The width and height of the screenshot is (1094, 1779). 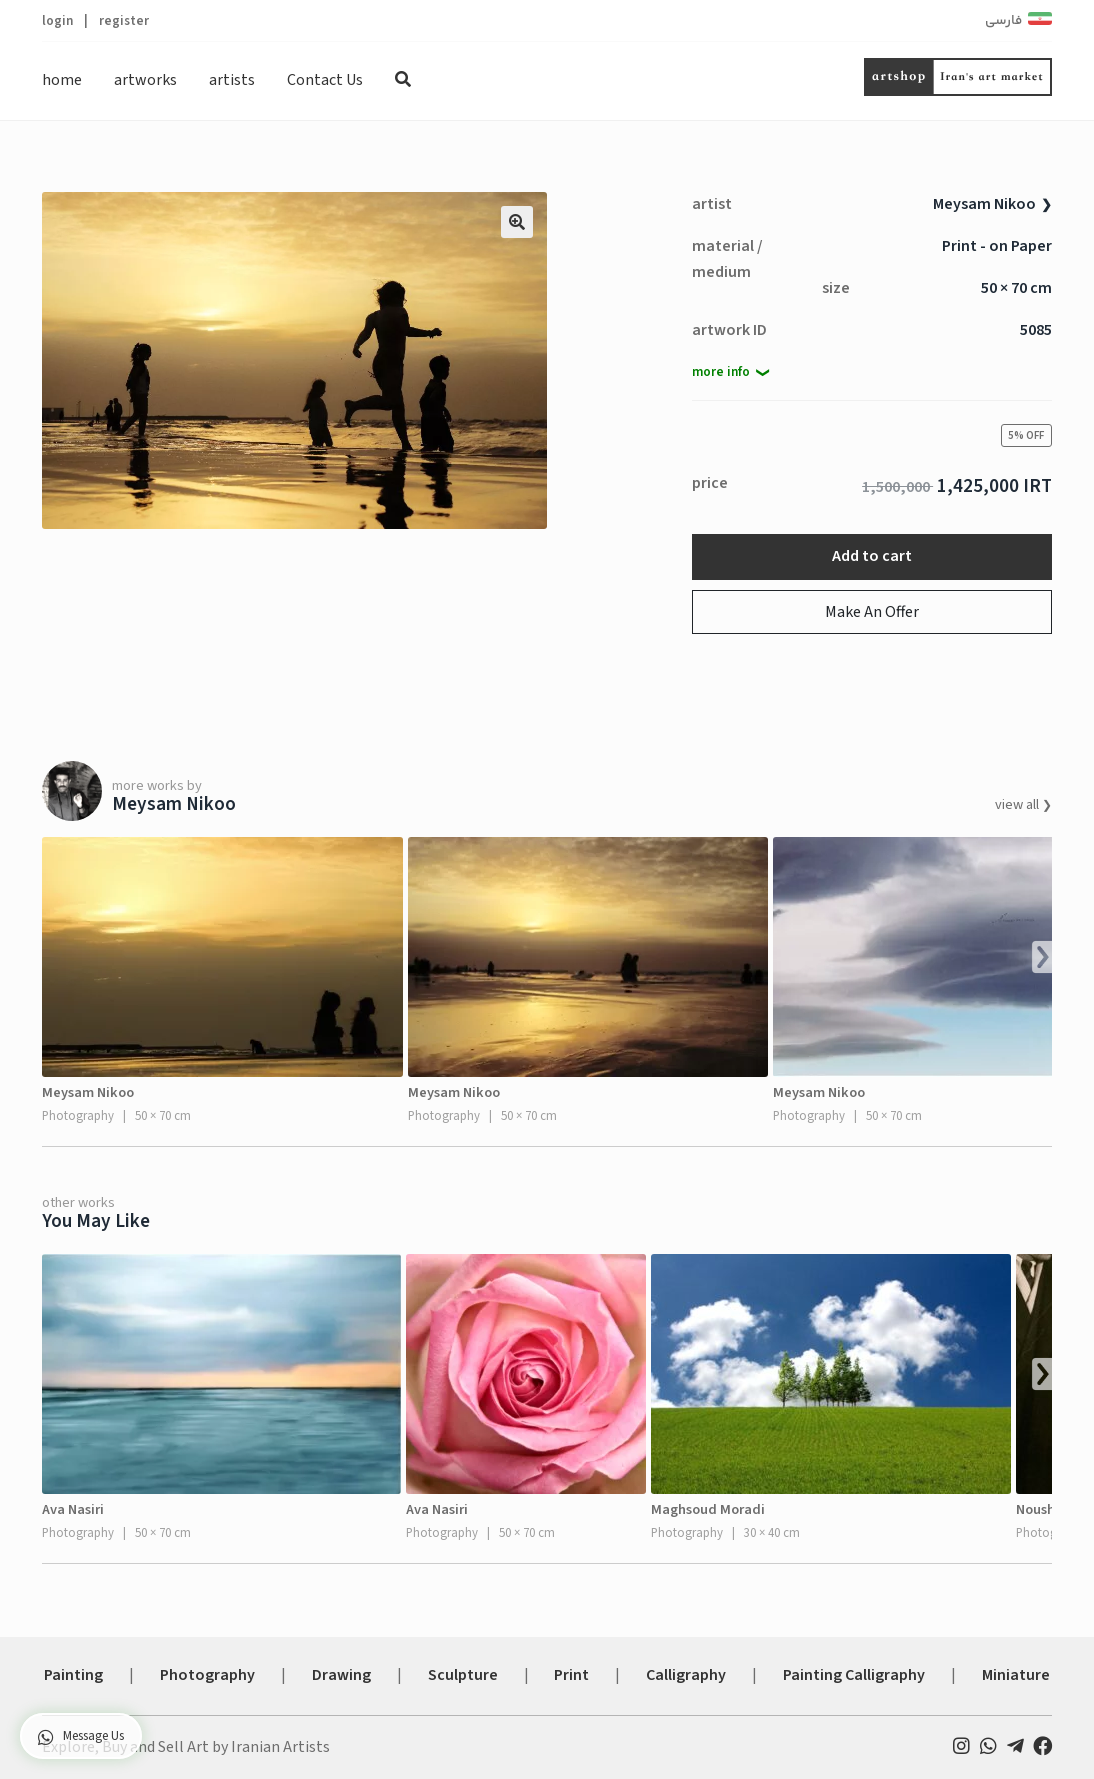 What do you see at coordinates (872, 612) in the screenshot?
I see `Make An Offer` at bounding box center [872, 612].